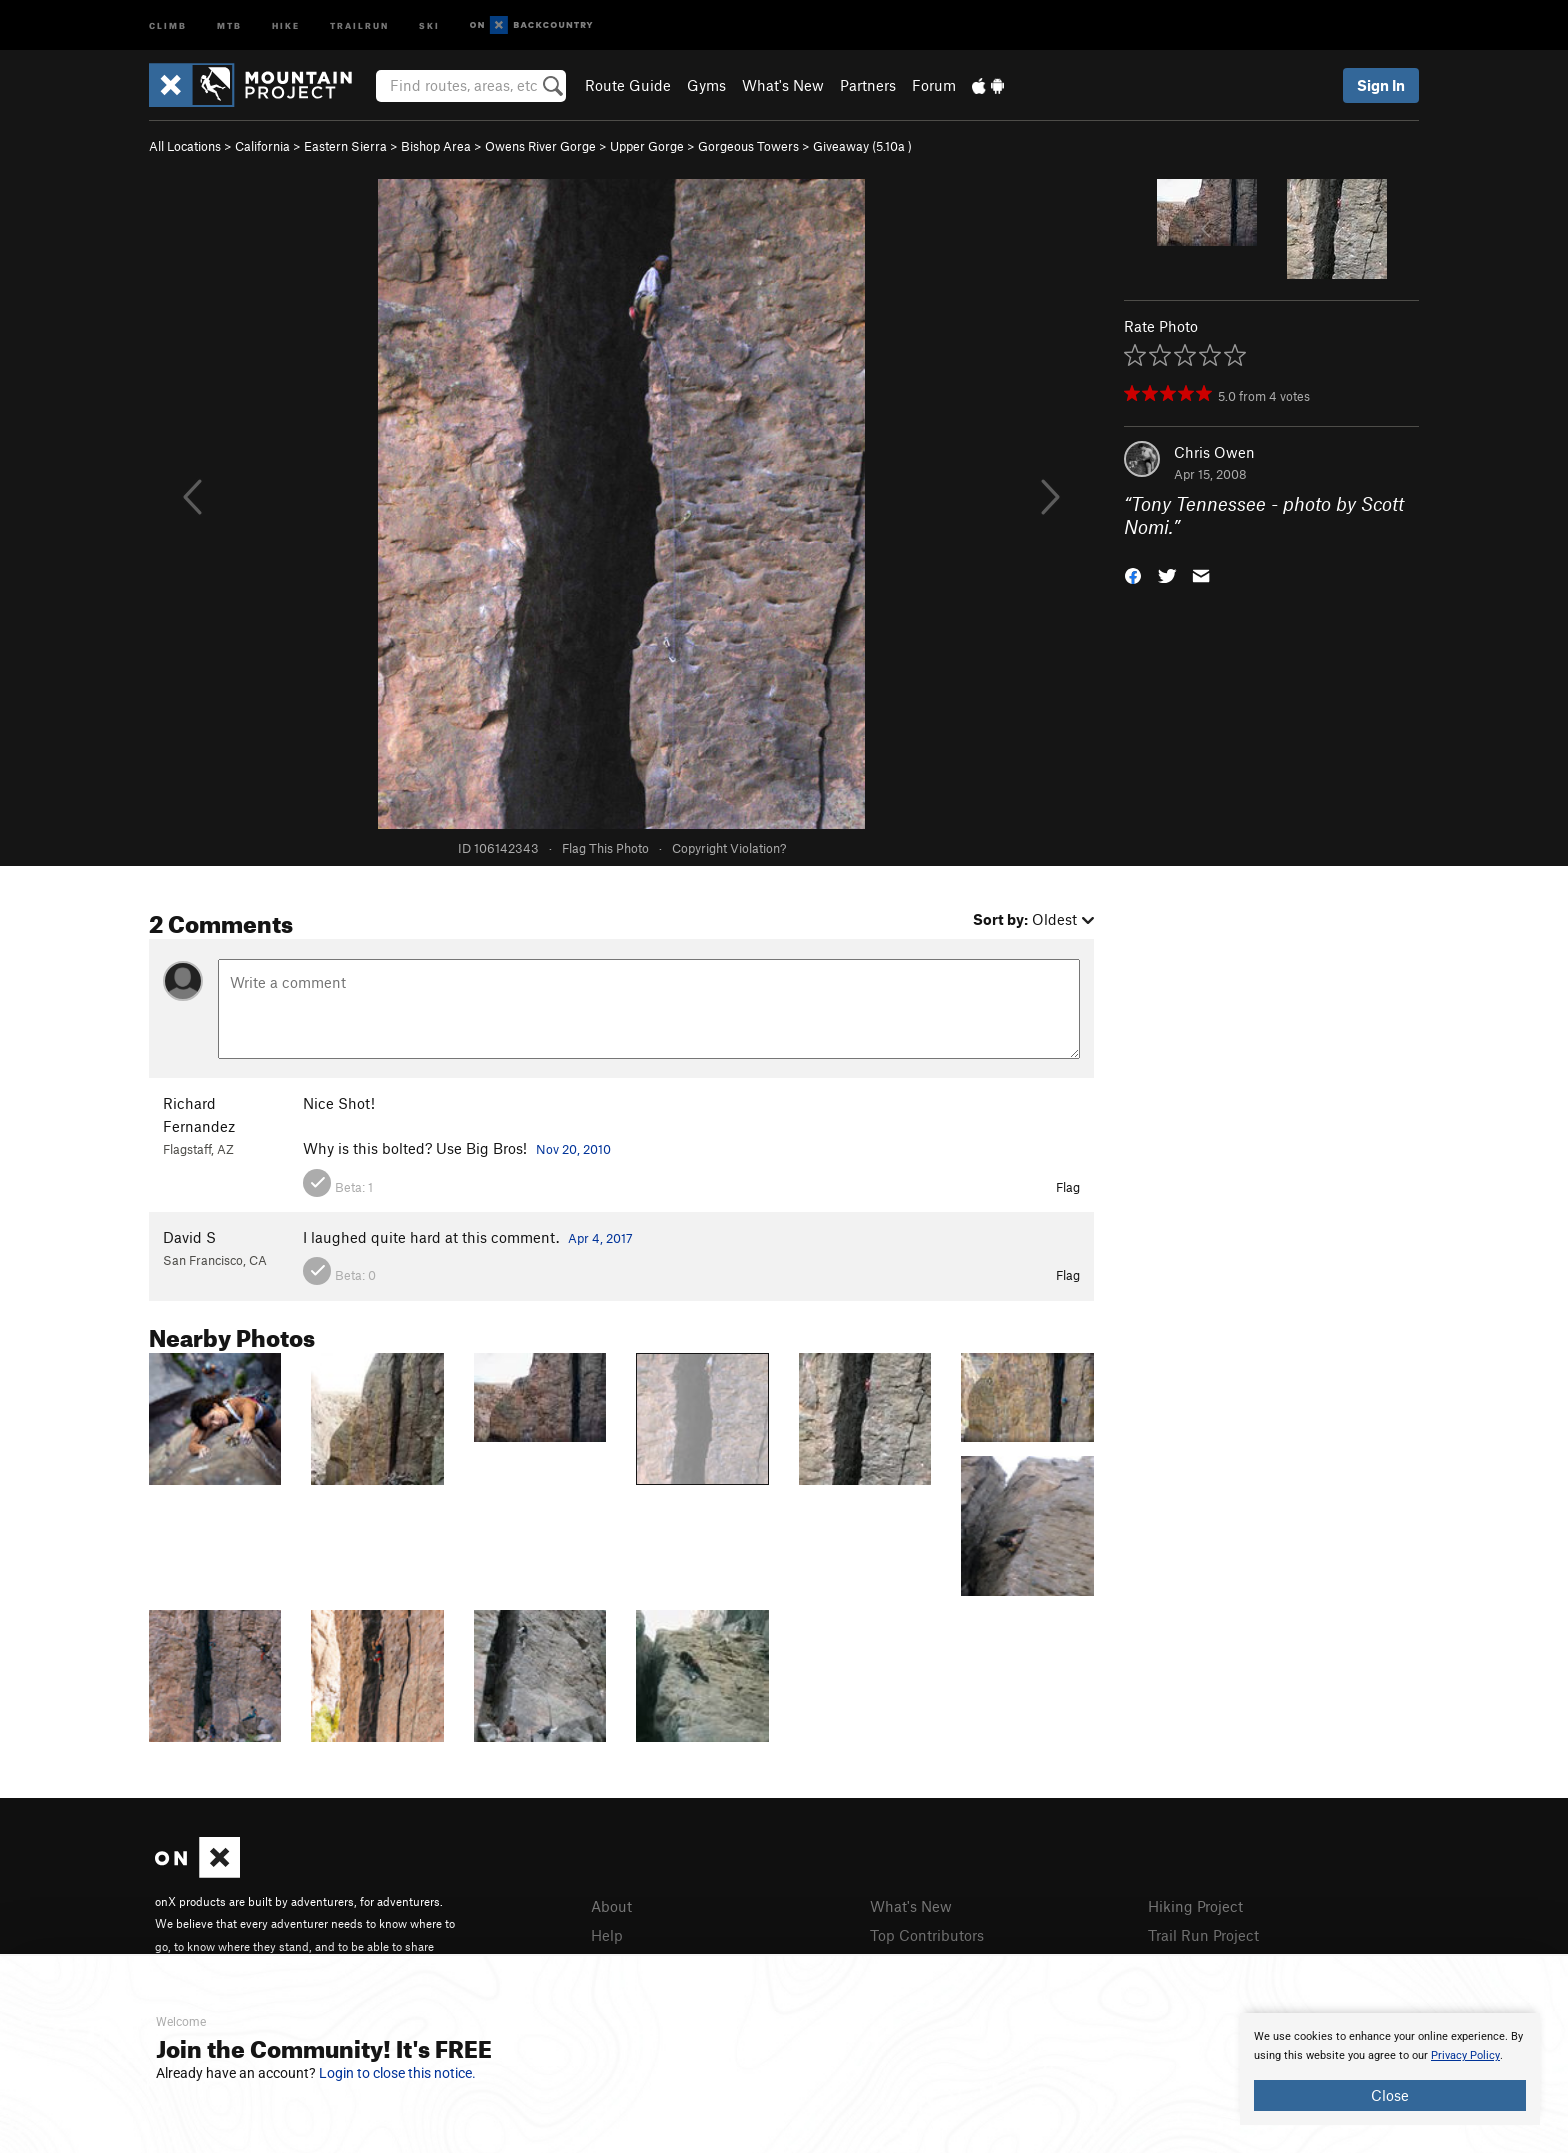 This screenshot has width=1568, height=2153. What do you see at coordinates (607, 1935) in the screenshot?
I see `Help` at bounding box center [607, 1935].